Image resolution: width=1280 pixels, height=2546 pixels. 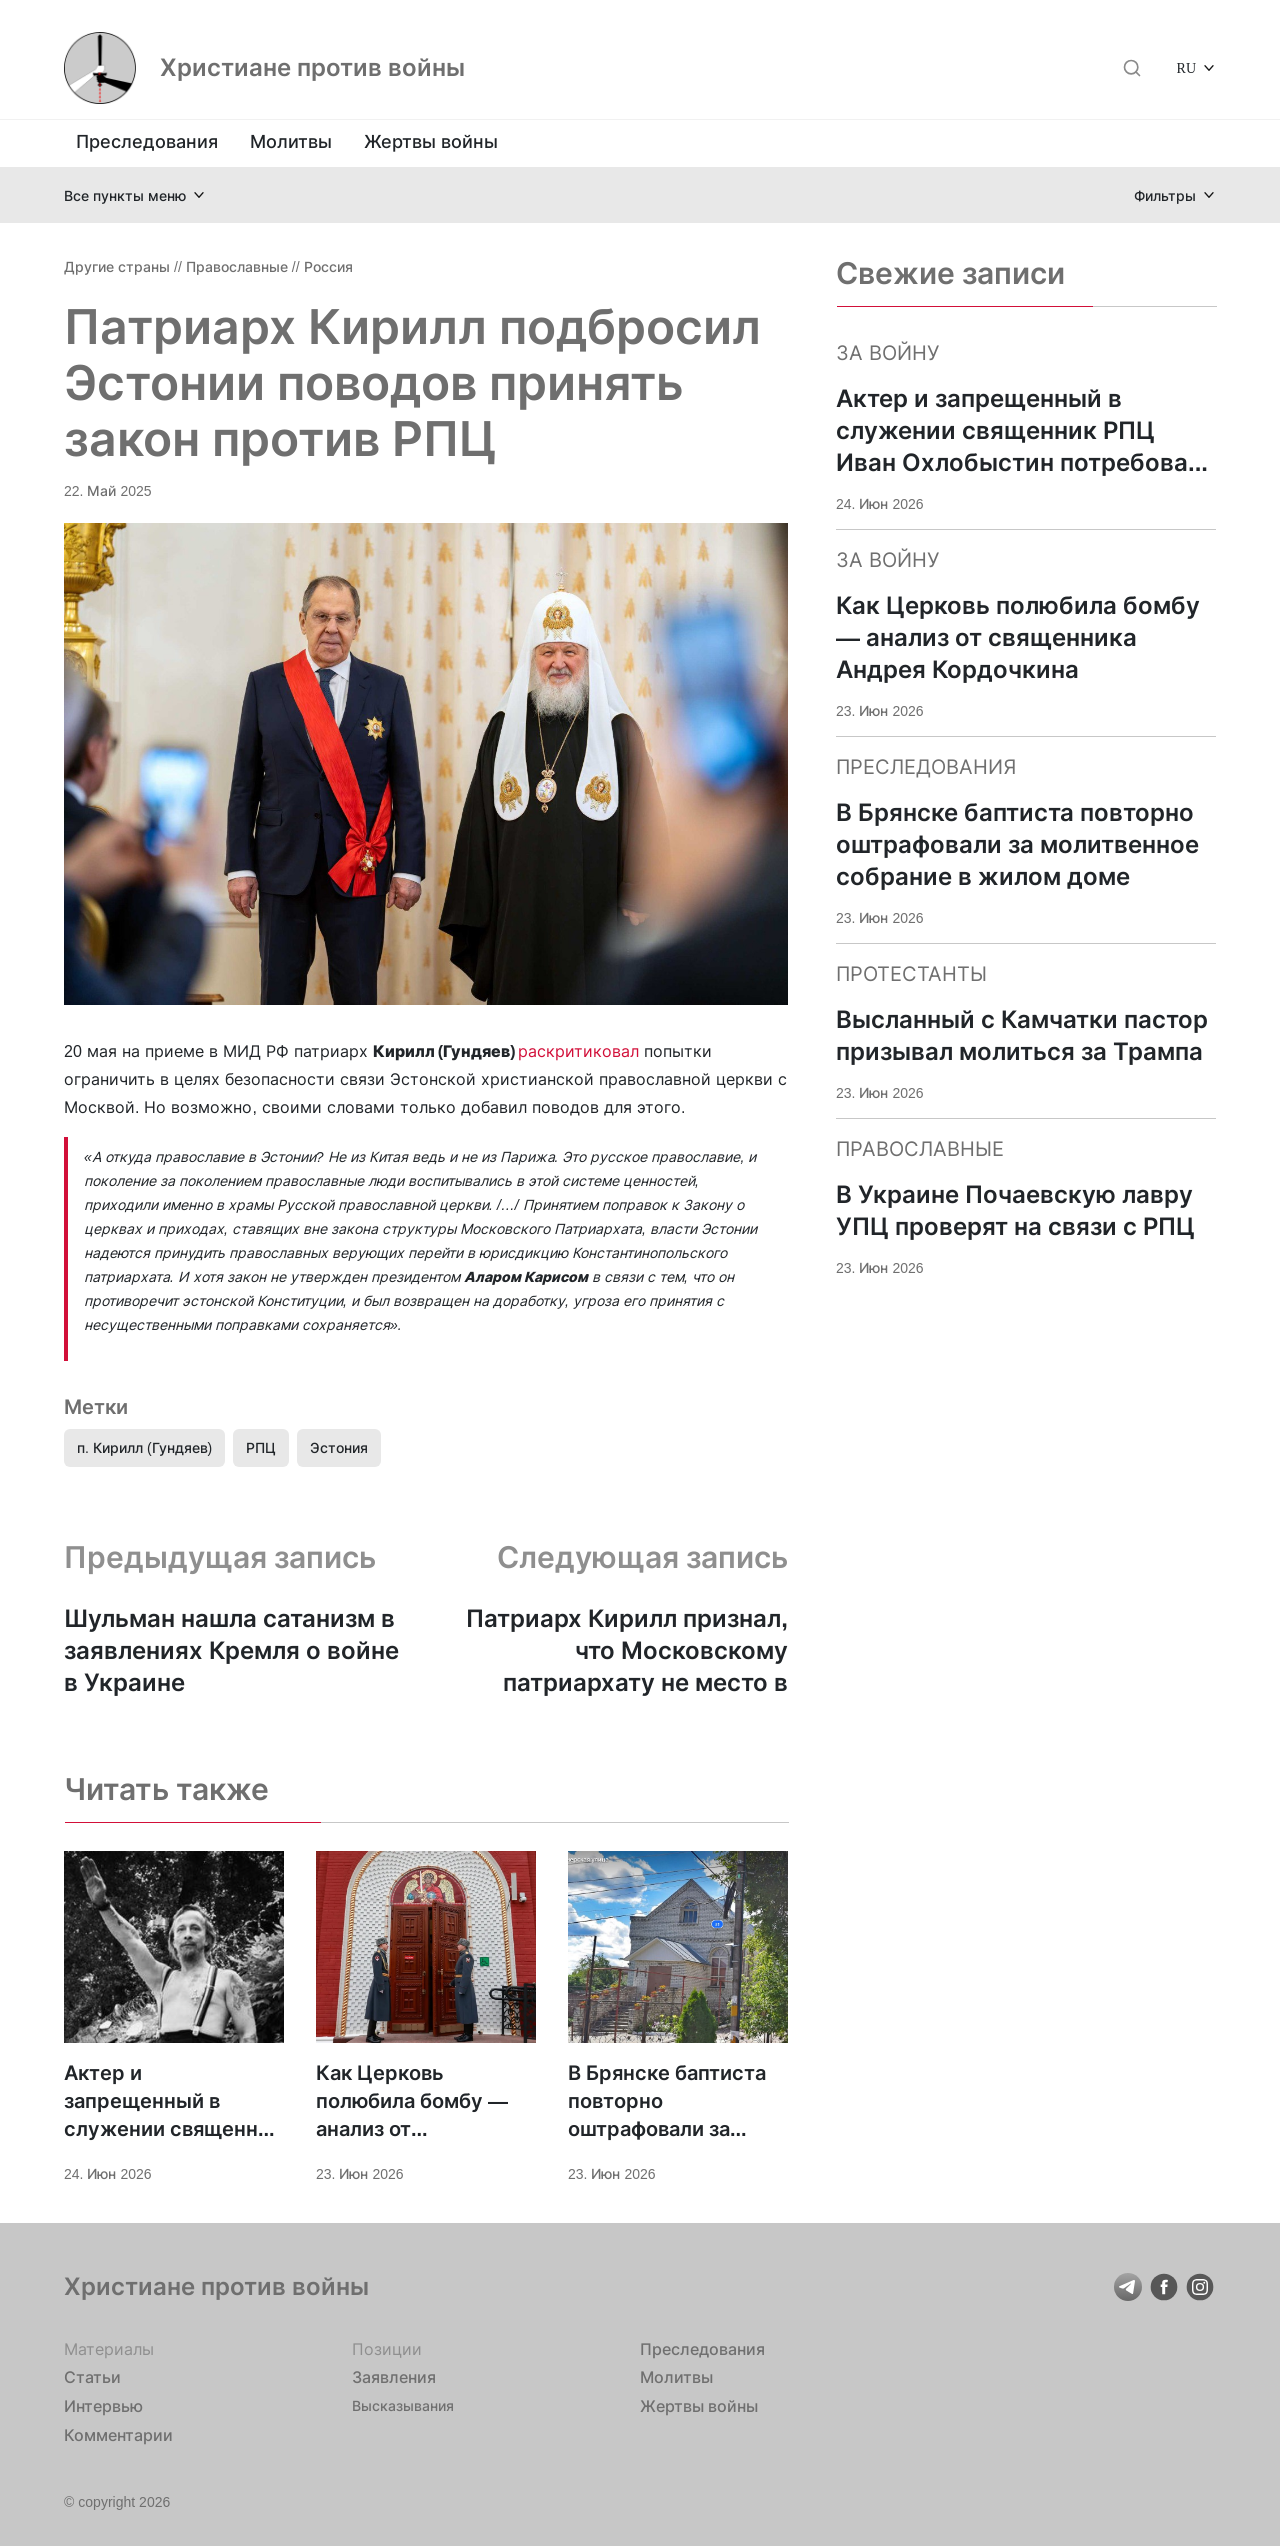 What do you see at coordinates (92, 2377) in the screenshot?
I see `Статьи` at bounding box center [92, 2377].